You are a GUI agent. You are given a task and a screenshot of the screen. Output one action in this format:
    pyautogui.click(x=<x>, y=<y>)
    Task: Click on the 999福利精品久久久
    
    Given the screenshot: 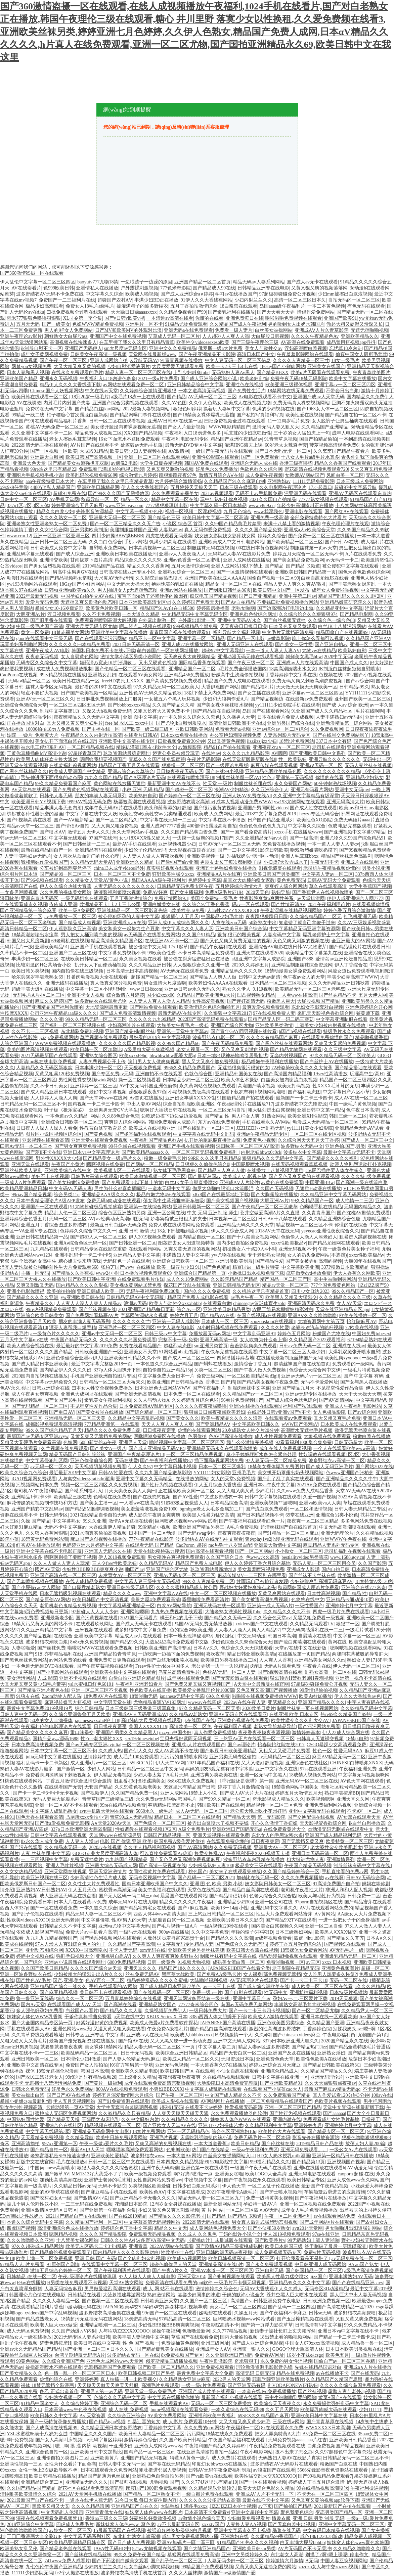 What is the action you would take?
    pyautogui.click(x=270, y=2161)
    